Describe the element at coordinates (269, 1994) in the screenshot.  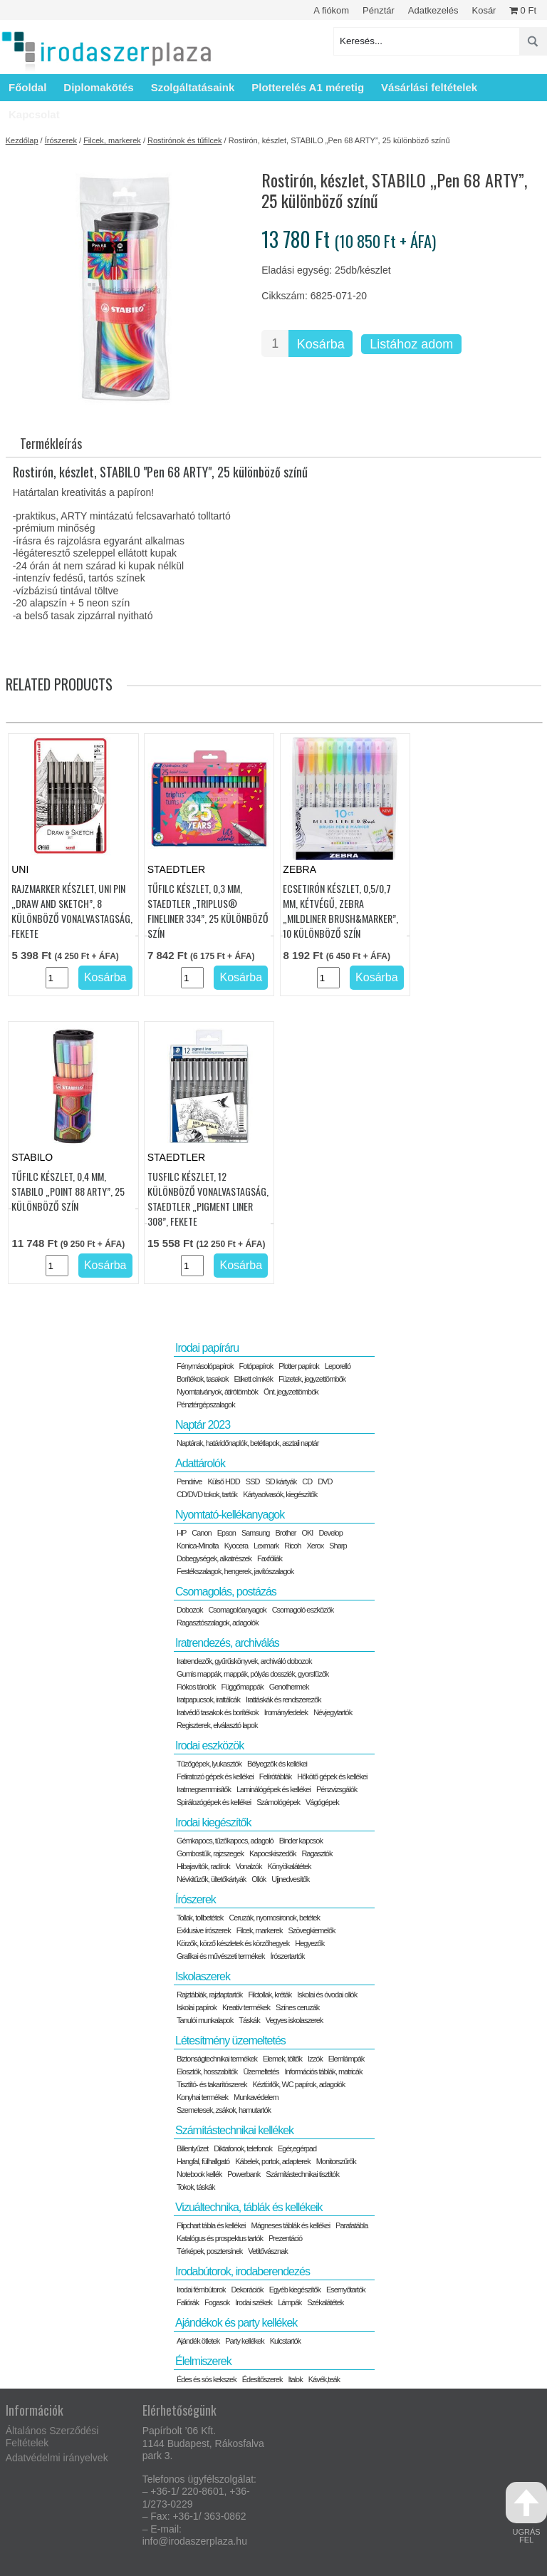
I see `Filctollak, kréták` at that location.